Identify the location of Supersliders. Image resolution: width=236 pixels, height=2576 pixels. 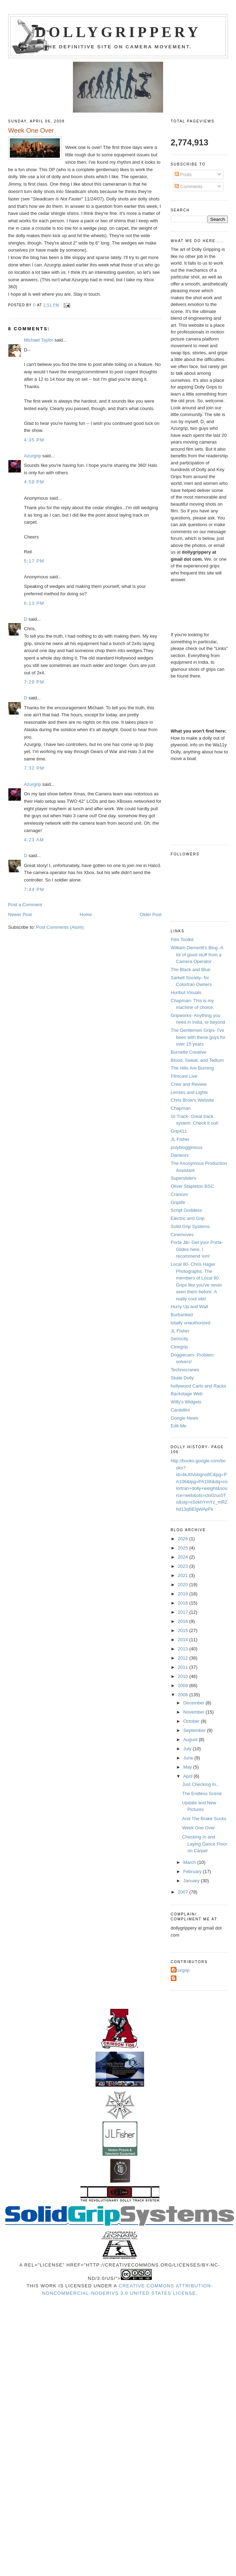
(183, 1178).